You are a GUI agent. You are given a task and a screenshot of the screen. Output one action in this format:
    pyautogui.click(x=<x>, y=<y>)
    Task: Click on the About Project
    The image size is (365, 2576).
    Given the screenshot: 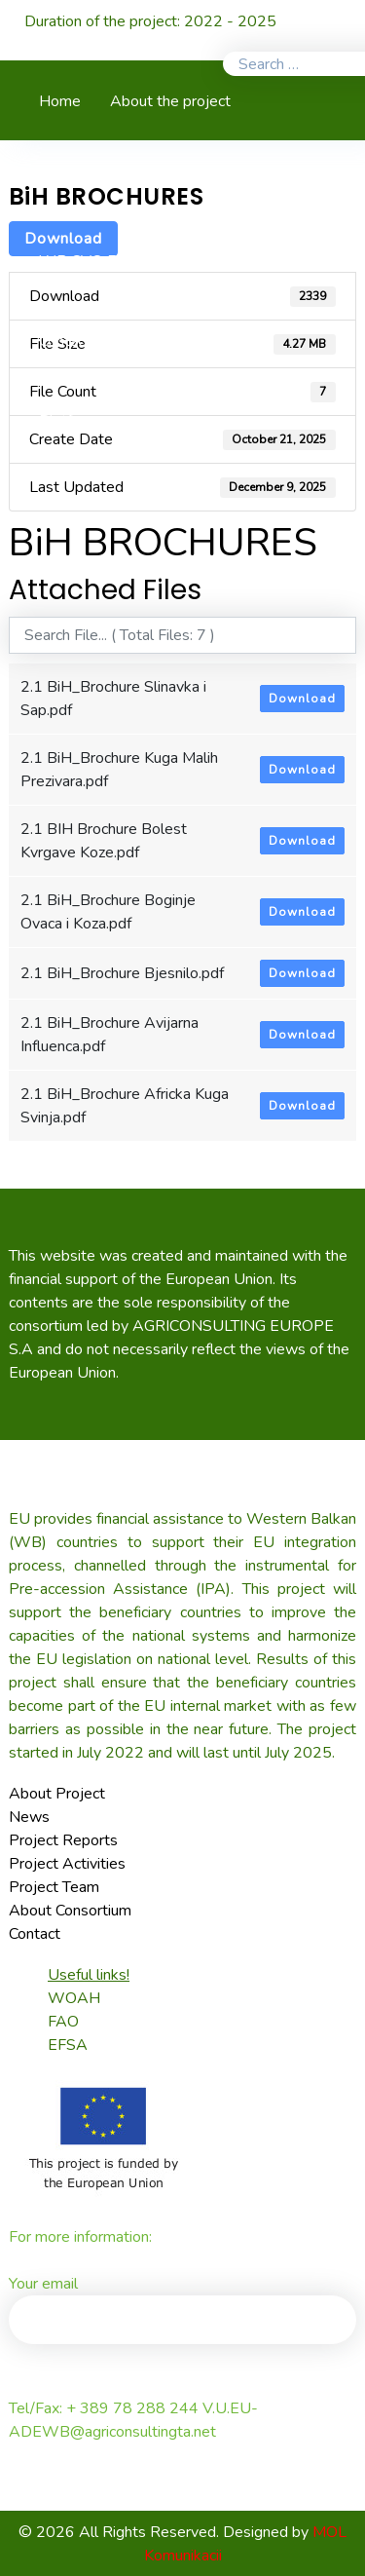 What is the action you would take?
    pyautogui.click(x=57, y=1793)
    